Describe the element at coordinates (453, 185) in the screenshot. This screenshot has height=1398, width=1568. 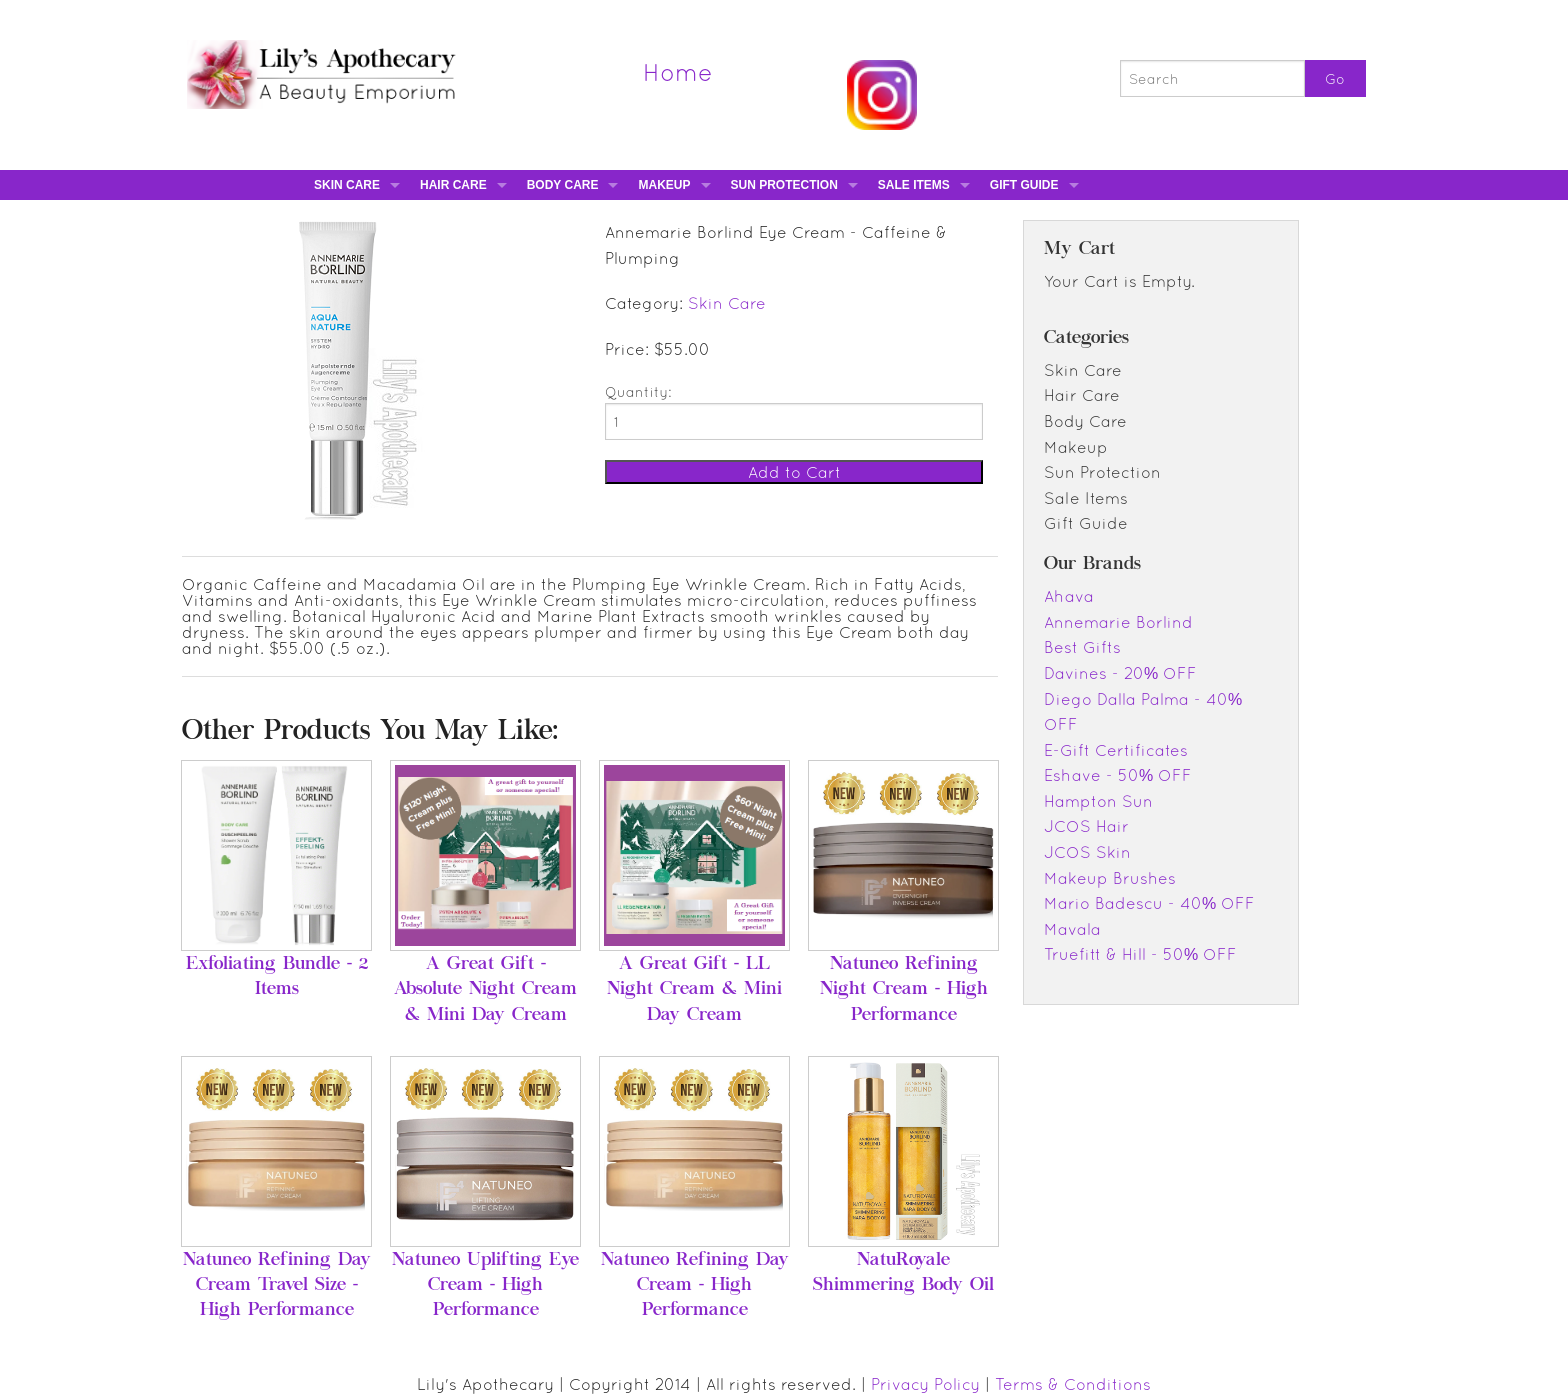
I see `Hair Care` at that location.